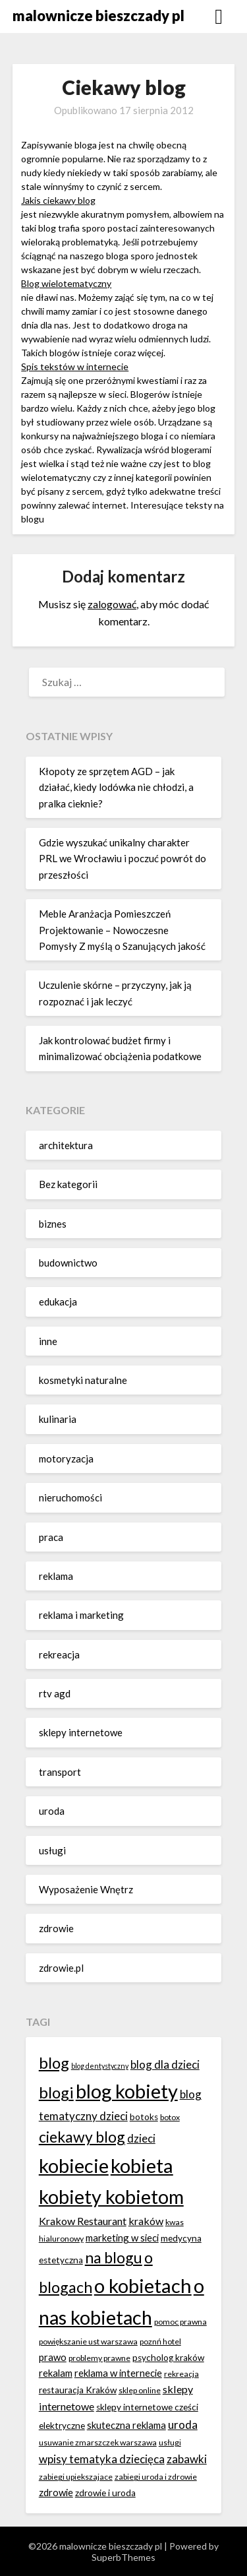  What do you see at coordinates (58, 200) in the screenshot?
I see `Jakis ciekawy blog` at bounding box center [58, 200].